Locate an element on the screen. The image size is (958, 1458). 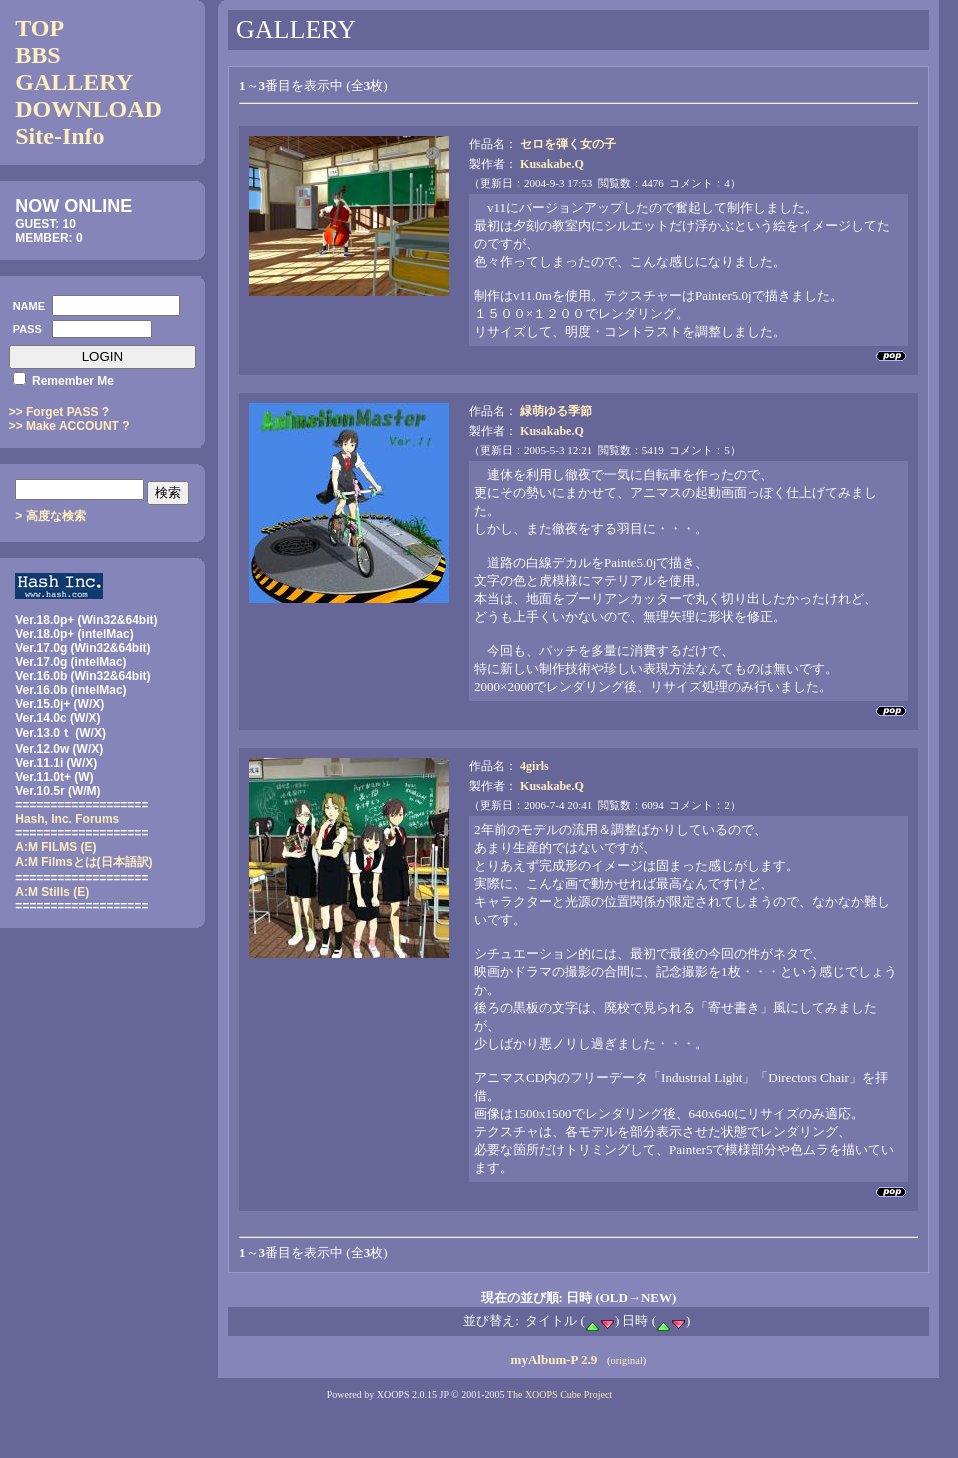
TOP is located at coordinates (39, 28).